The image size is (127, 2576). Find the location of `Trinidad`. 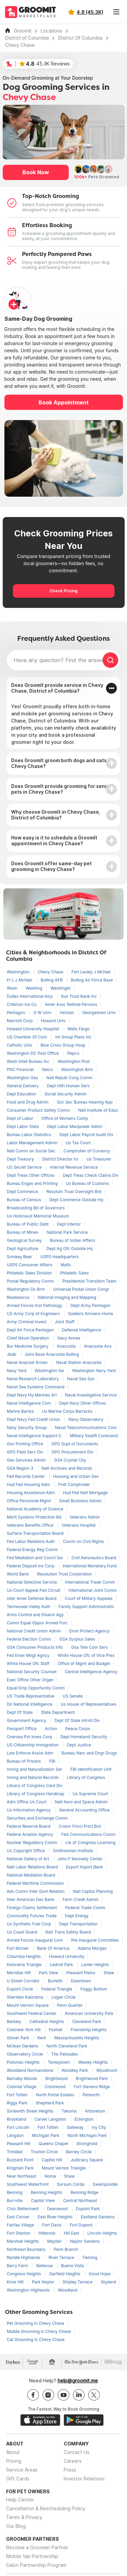

Trinidad is located at coordinates (15, 2151).